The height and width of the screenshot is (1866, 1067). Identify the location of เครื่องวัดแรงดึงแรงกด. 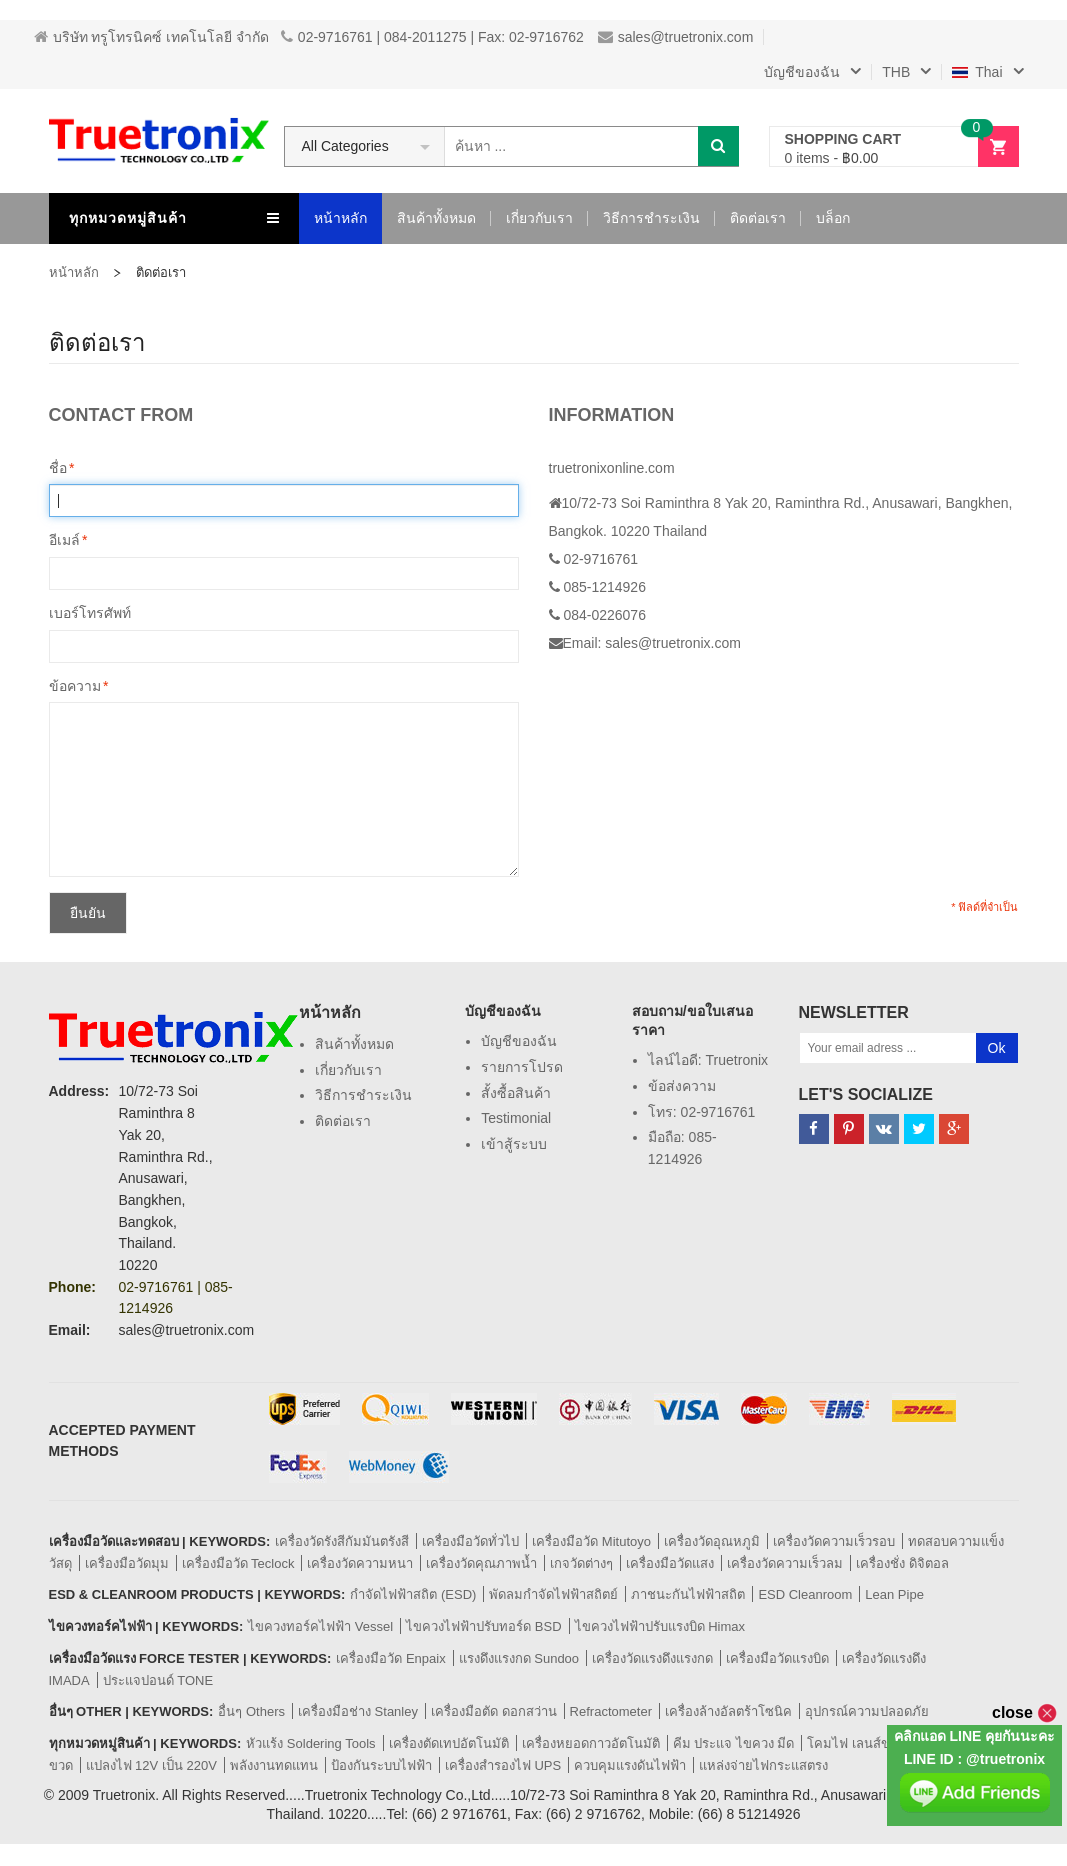
(652, 1658).